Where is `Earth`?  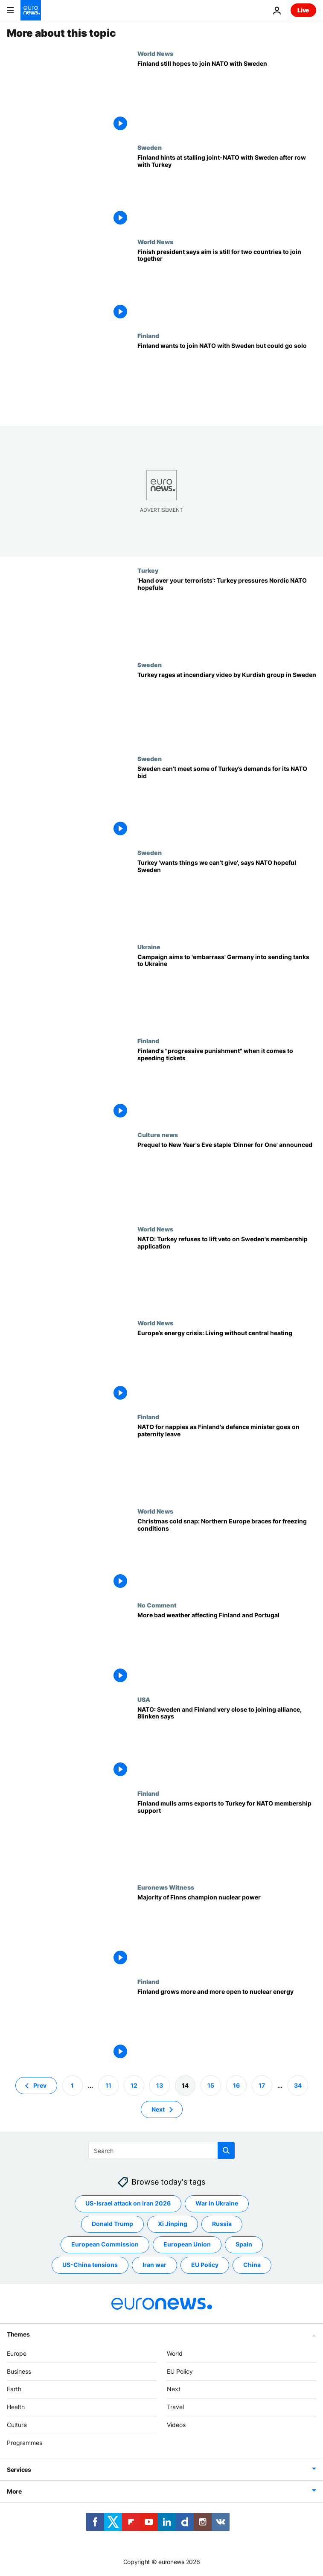
Earth is located at coordinates (14, 2388).